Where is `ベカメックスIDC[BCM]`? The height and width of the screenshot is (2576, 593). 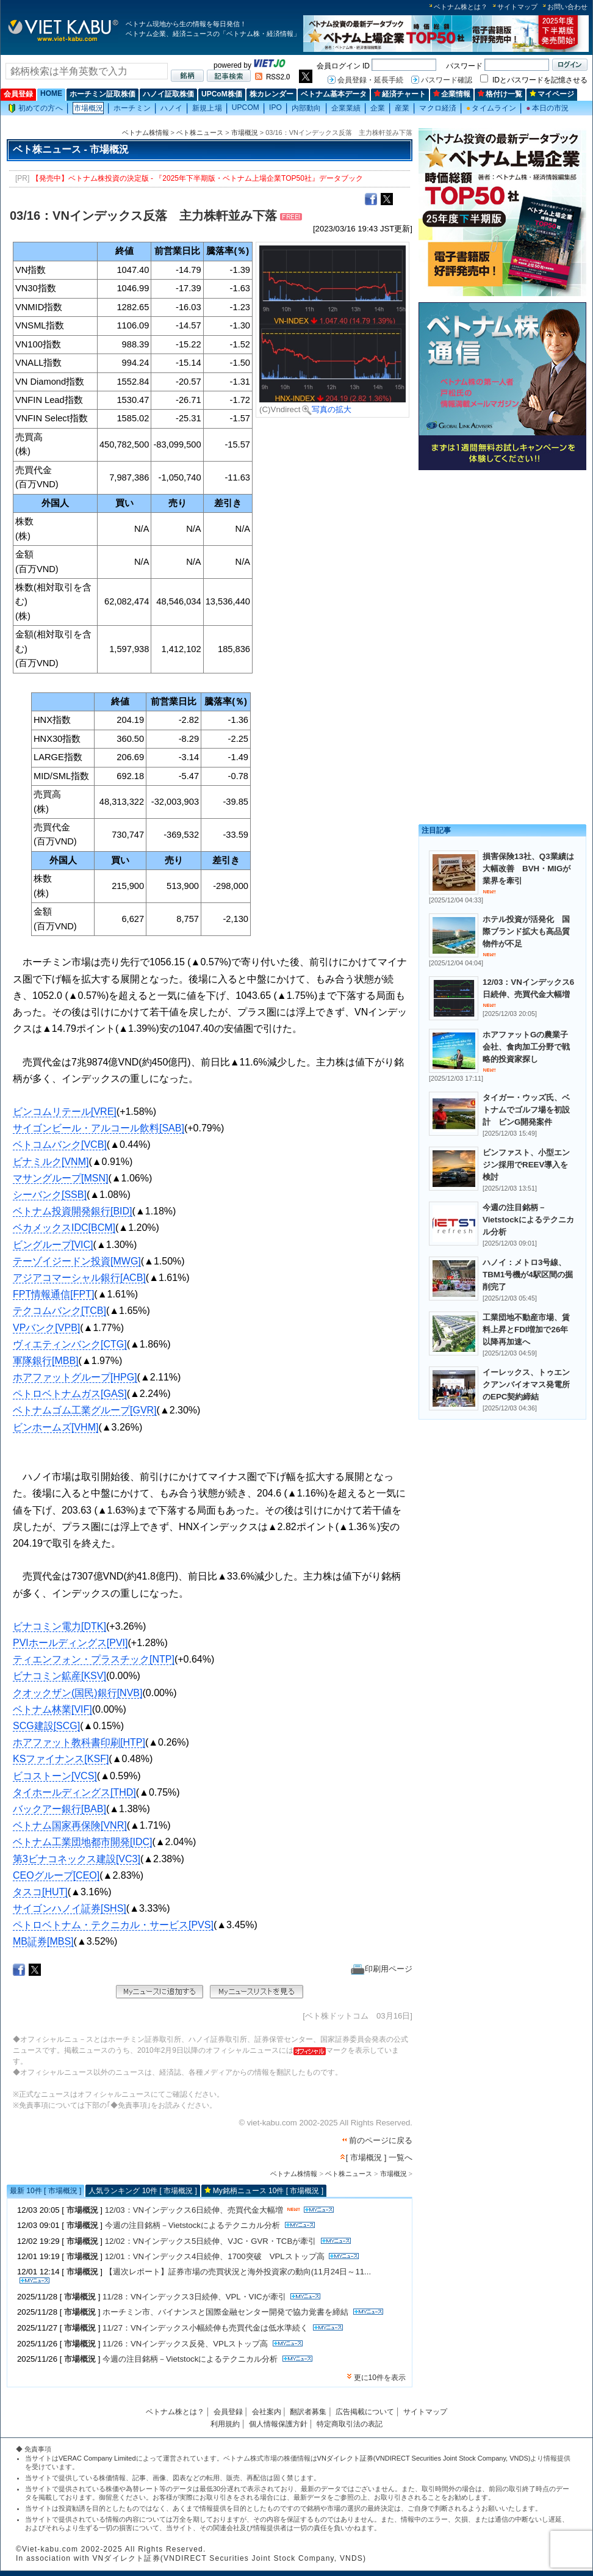 ベカメックスIDC[BCM] is located at coordinates (64, 1227).